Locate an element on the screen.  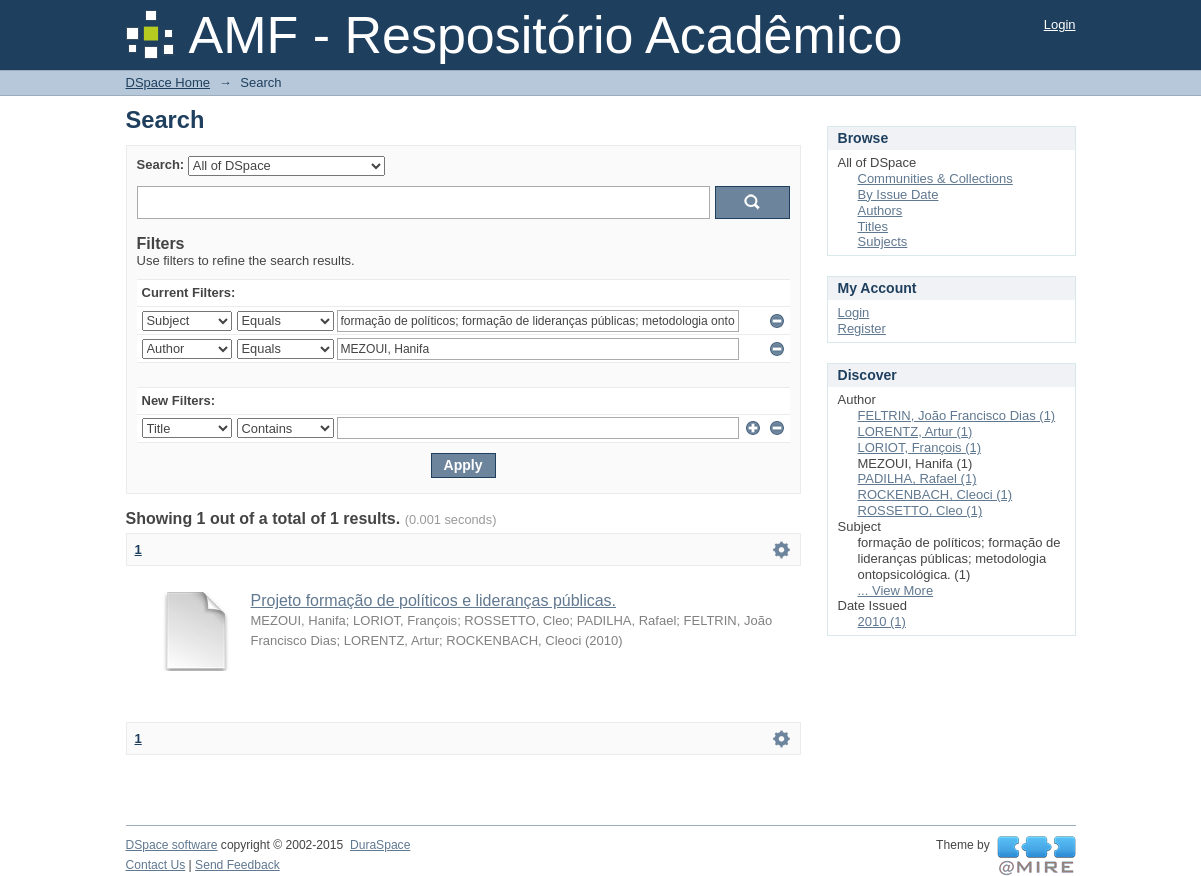
Authors is located at coordinates (880, 210).